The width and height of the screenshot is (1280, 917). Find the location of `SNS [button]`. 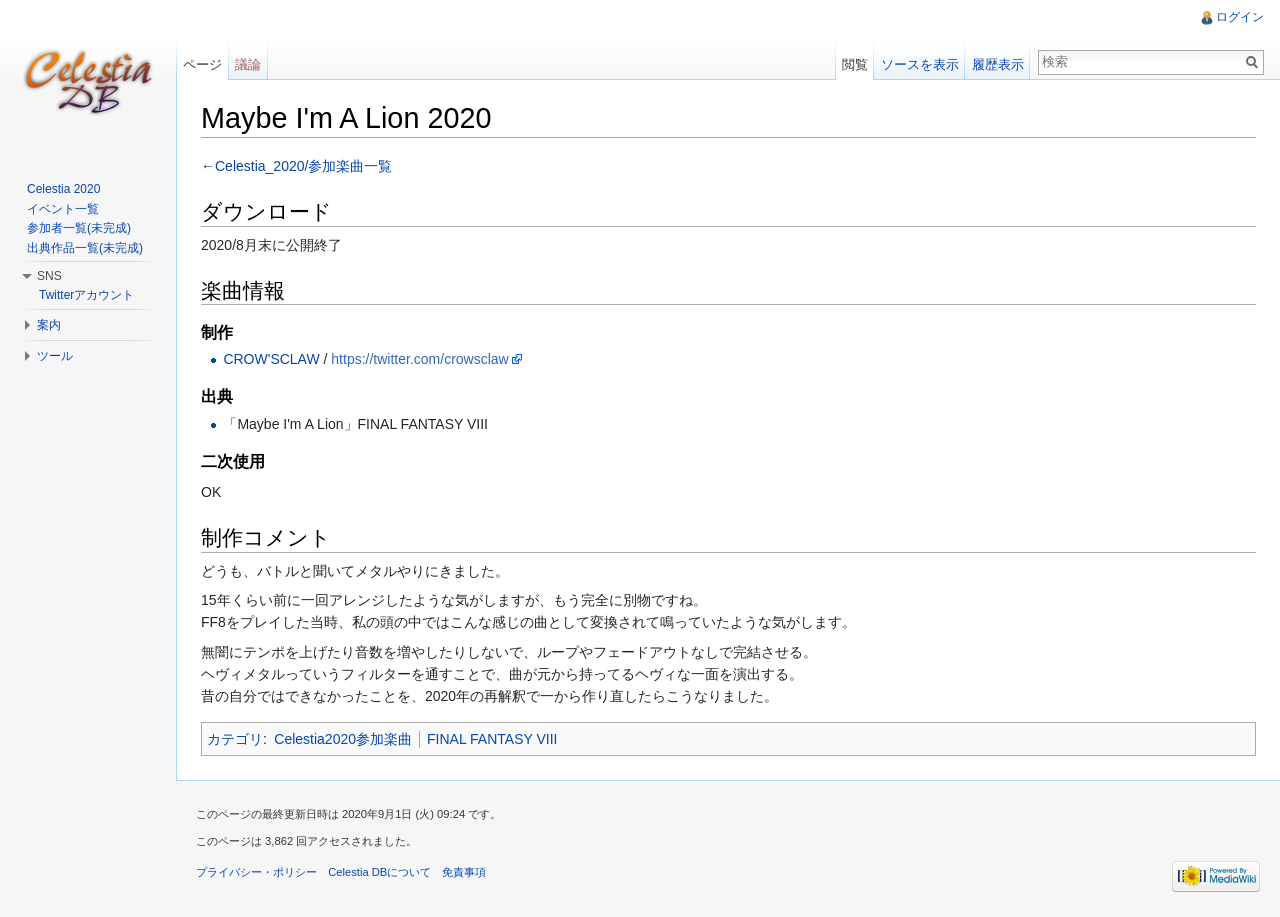

SNS [button] is located at coordinates (49, 276).